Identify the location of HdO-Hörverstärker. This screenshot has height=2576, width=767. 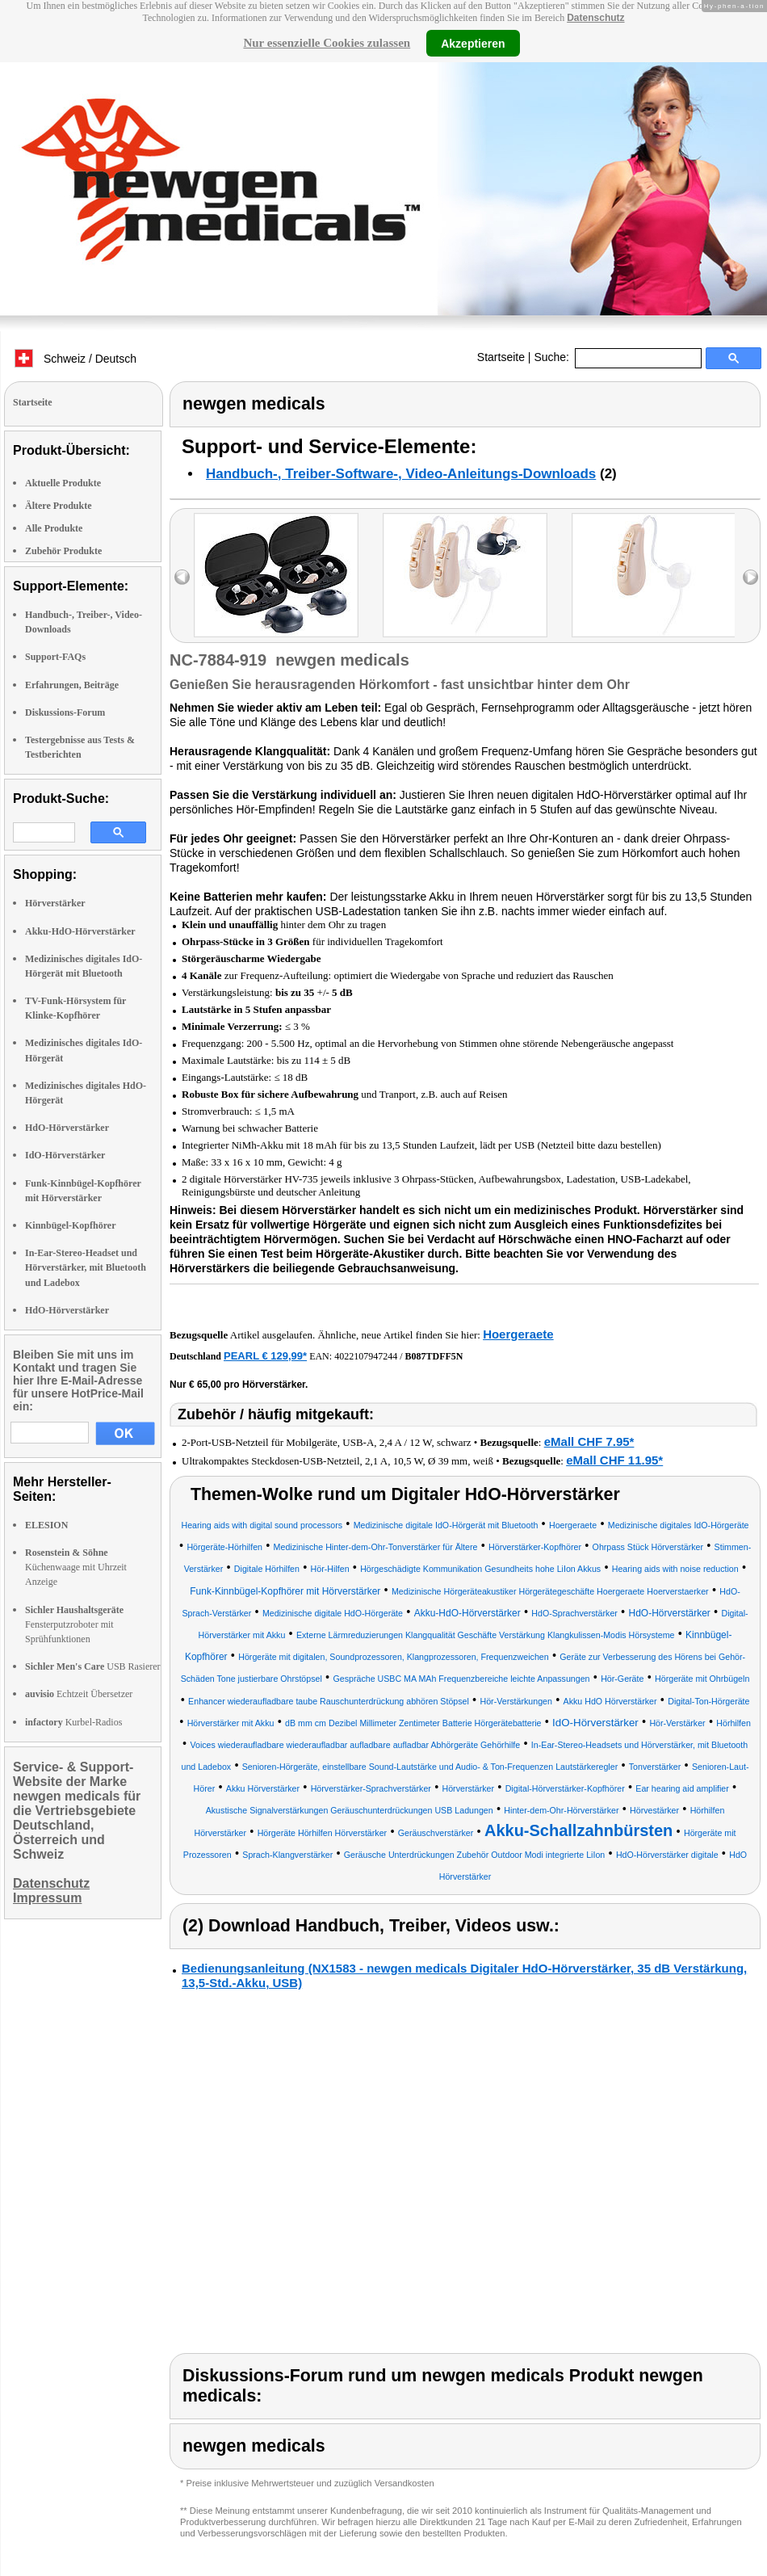
(67, 1127).